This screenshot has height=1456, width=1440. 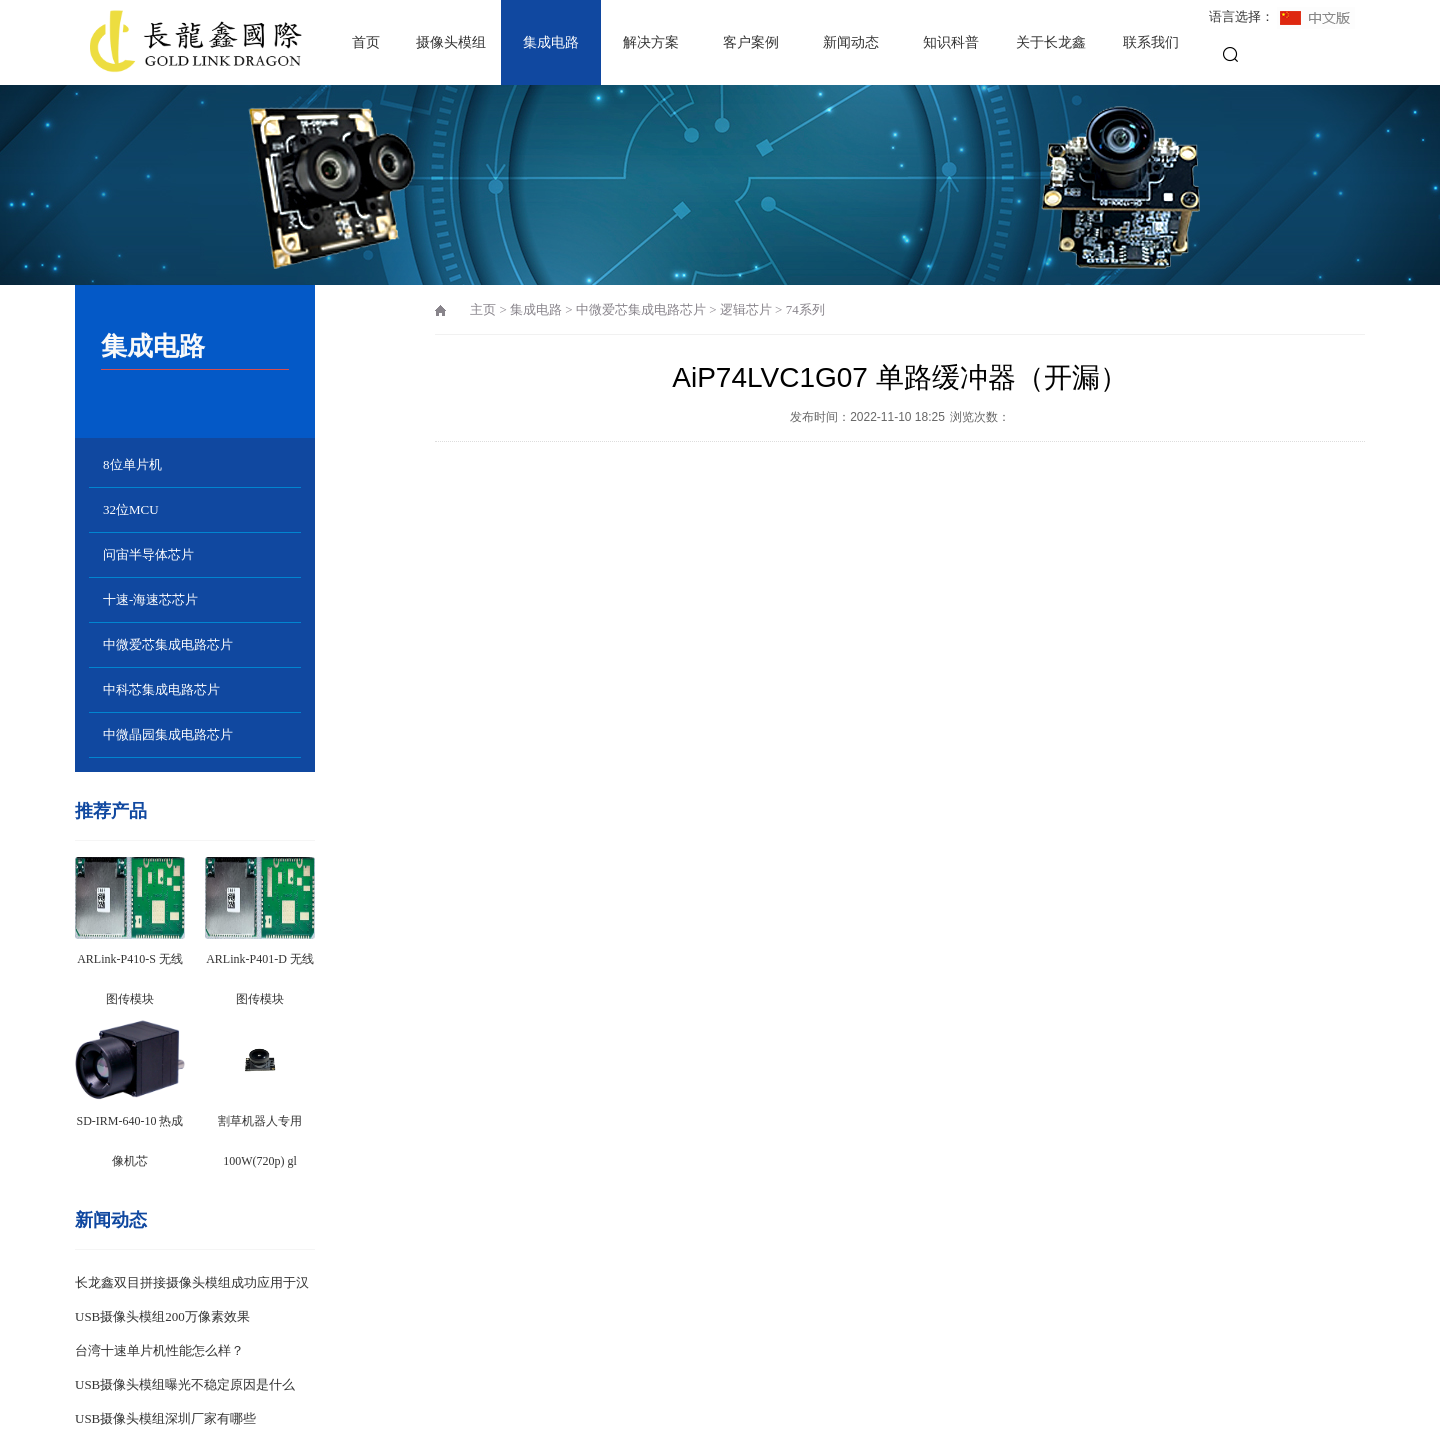 What do you see at coordinates (1151, 42) in the screenshot?
I see `联系我们` at bounding box center [1151, 42].